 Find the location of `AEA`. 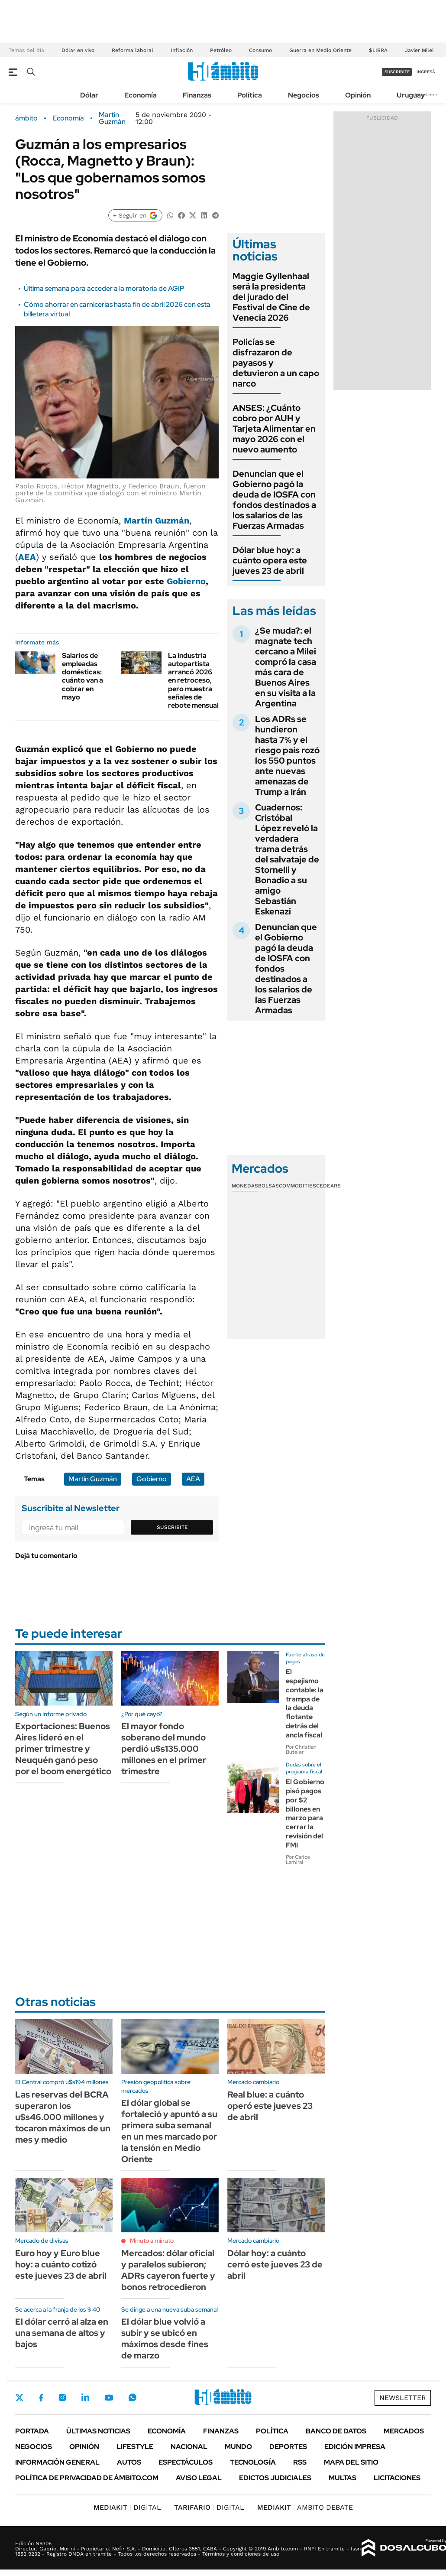

AEA is located at coordinates (27, 557).